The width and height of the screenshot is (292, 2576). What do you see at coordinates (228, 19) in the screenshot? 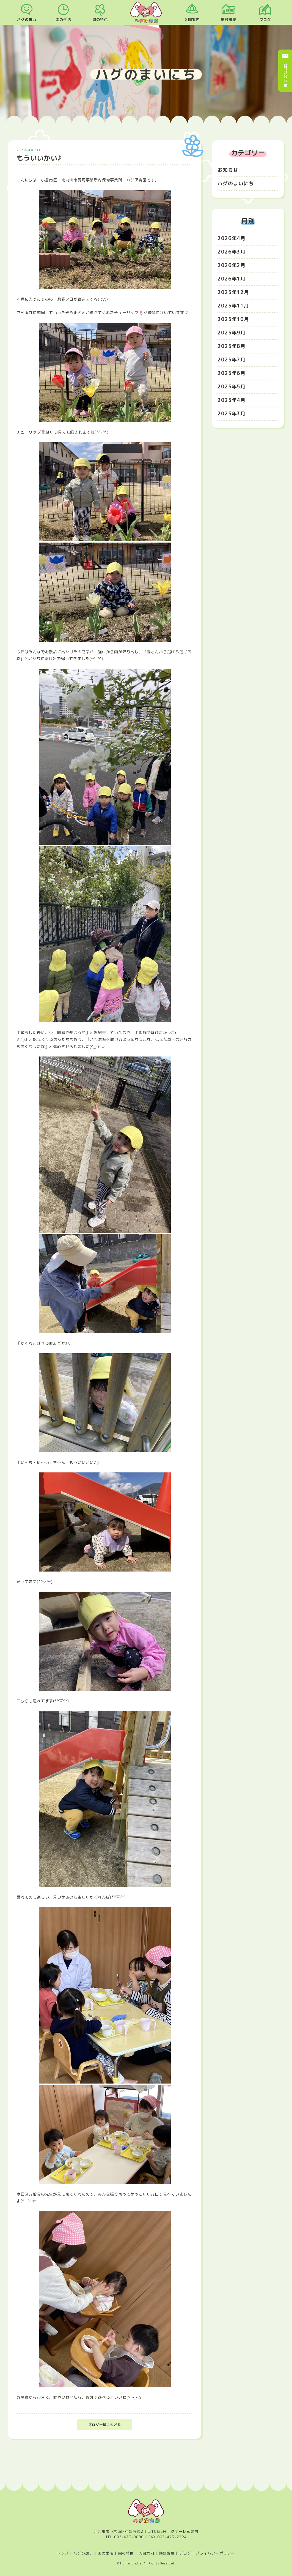
I see `施設概要` at bounding box center [228, 19].